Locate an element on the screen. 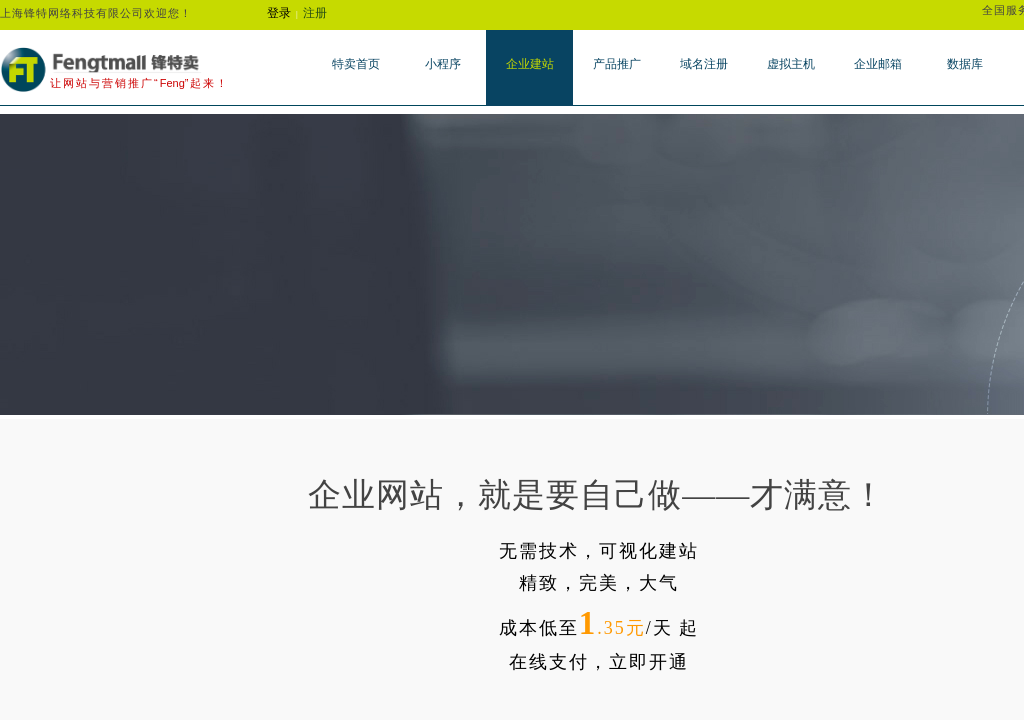 The image size is (1024, 720). 特卖首页 is located at coordinates (356, 64).